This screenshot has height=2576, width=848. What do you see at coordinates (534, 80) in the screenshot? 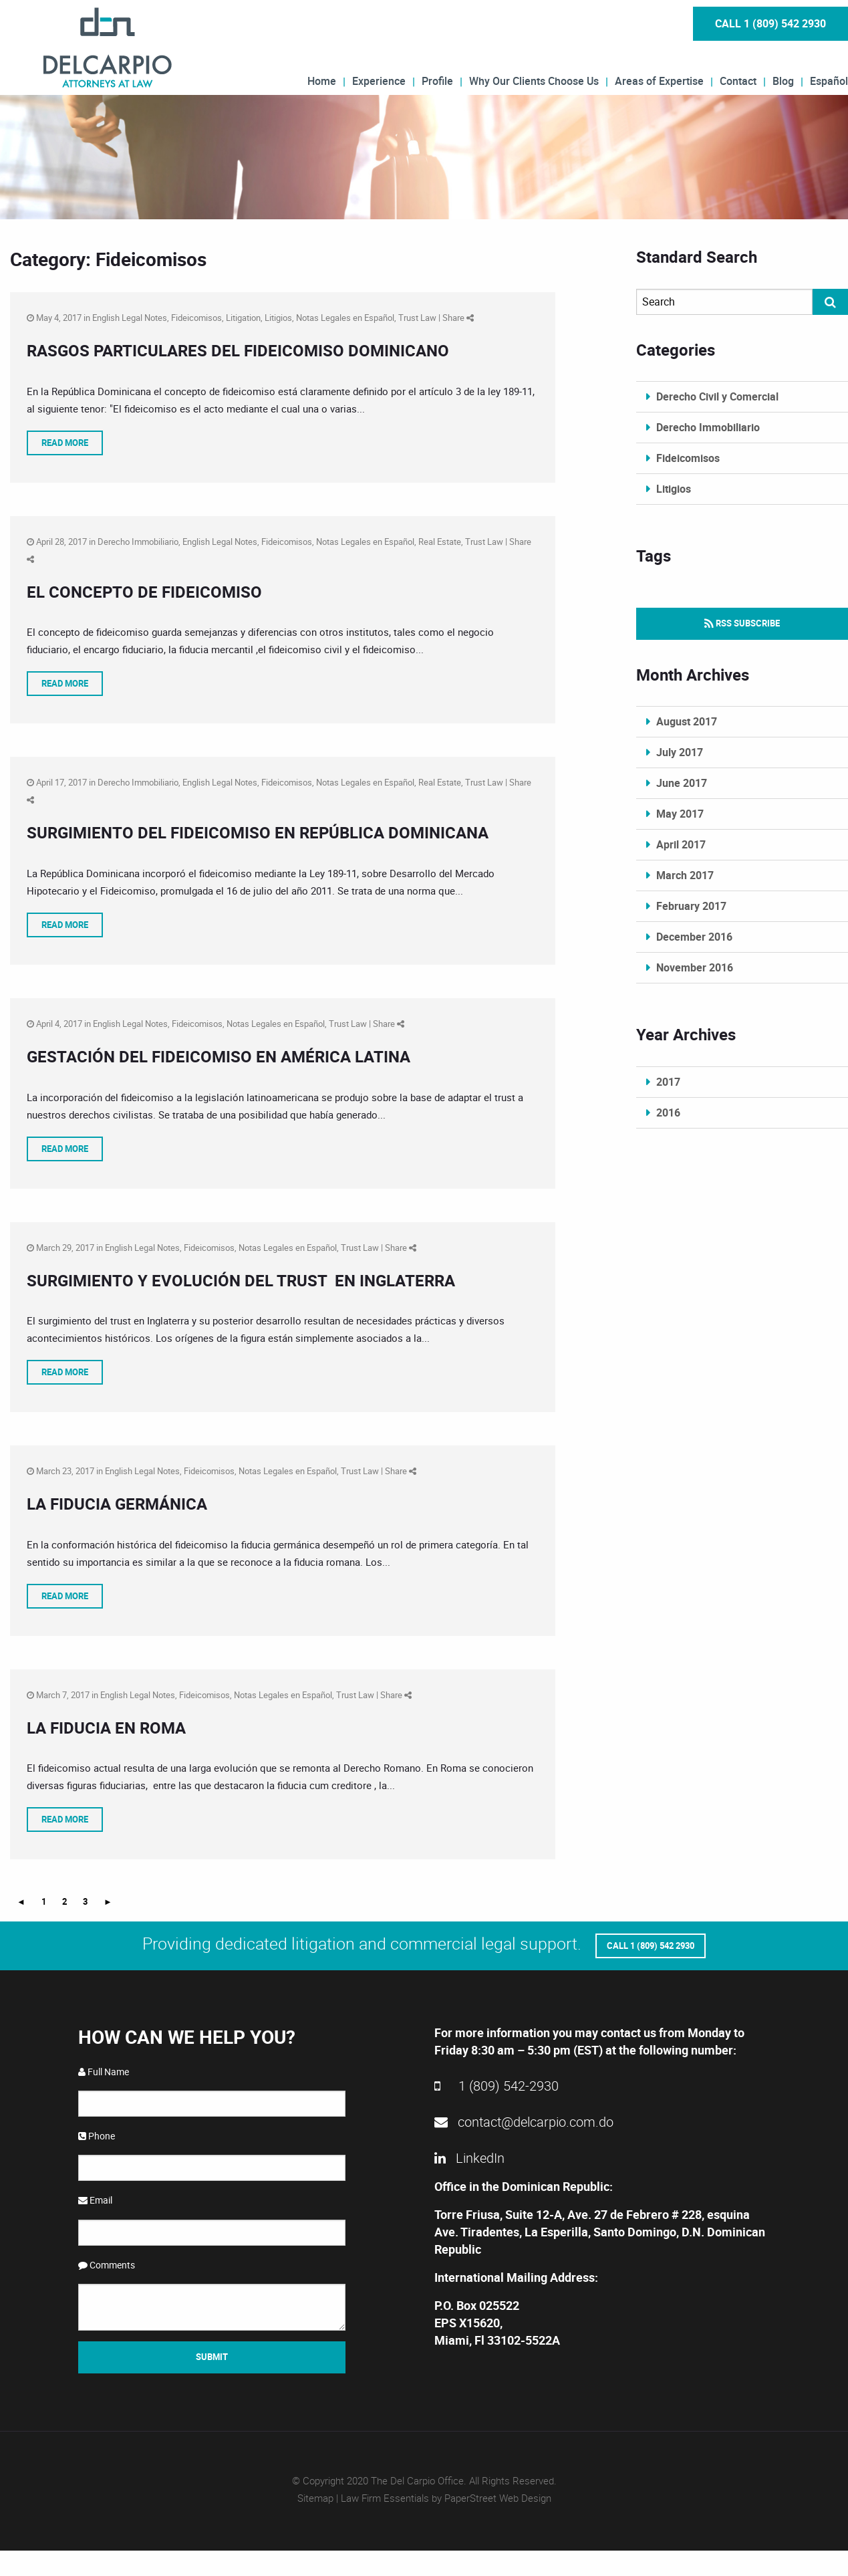
I see `Why Our Clients Choose Us` at bounding box center [534, 80].